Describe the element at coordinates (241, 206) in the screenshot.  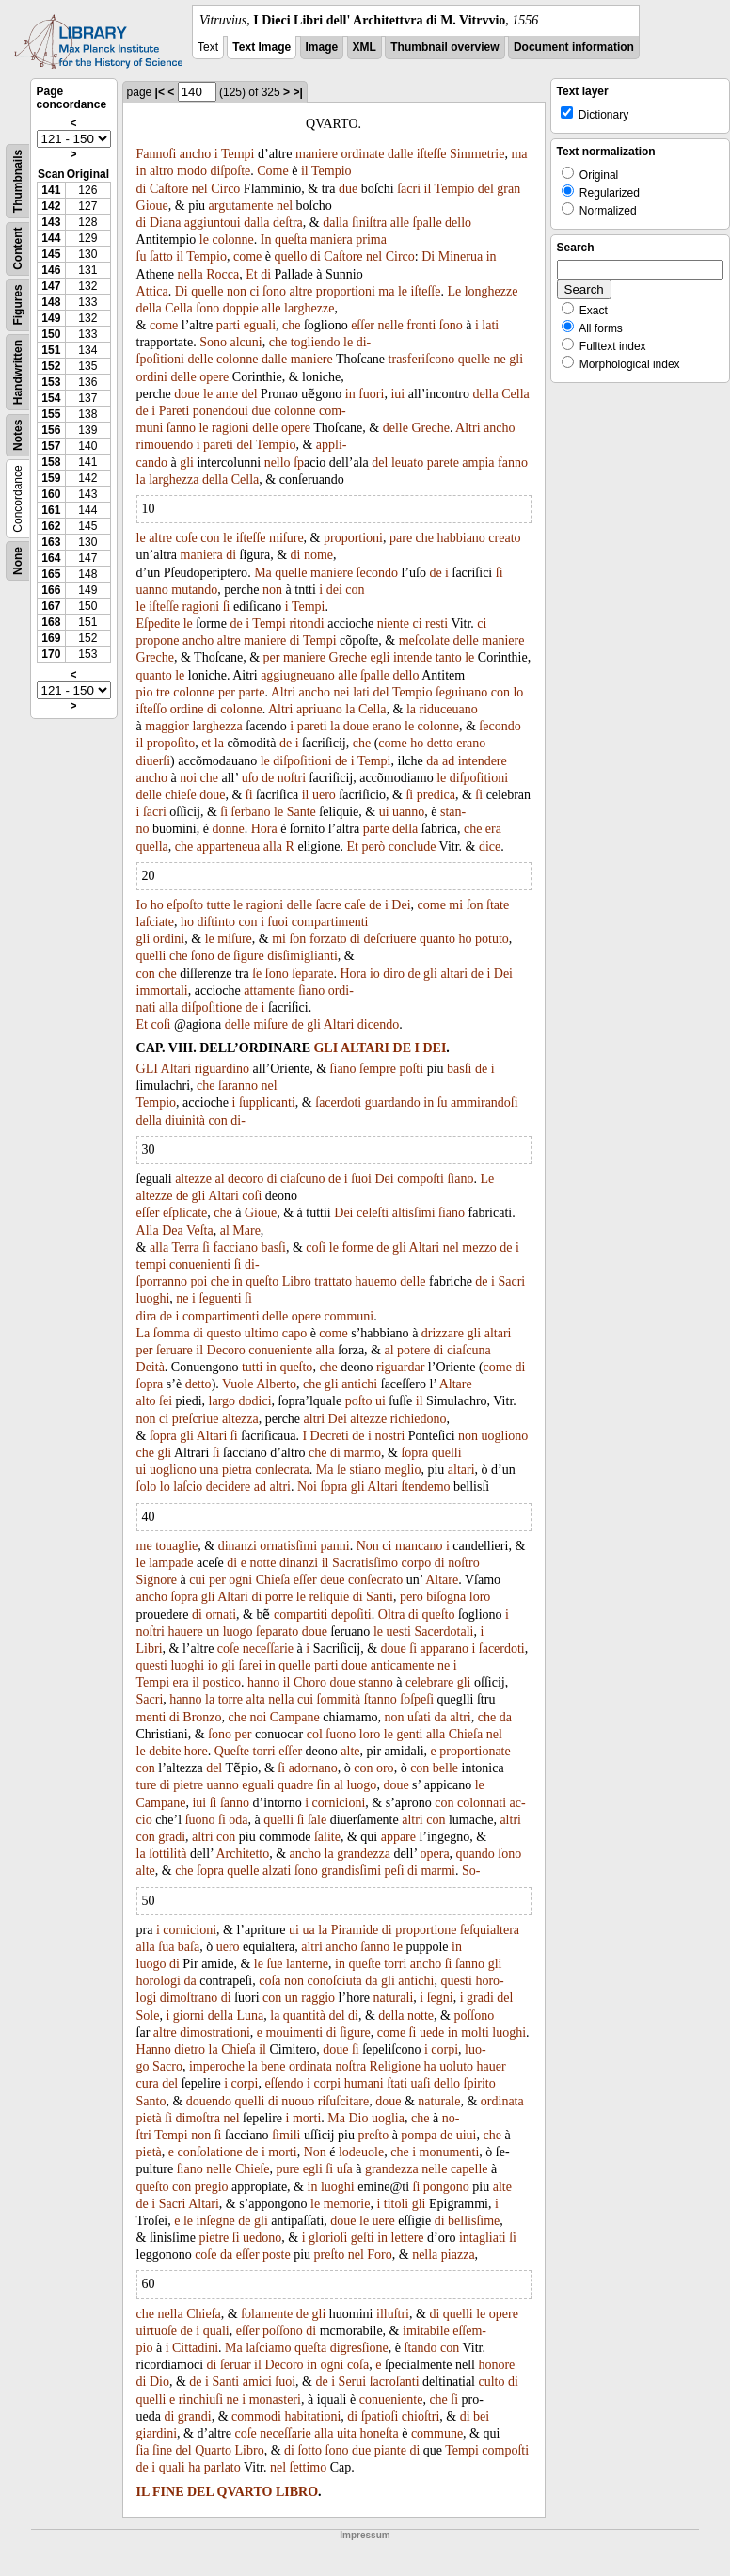
I see `argutamente` at that location.